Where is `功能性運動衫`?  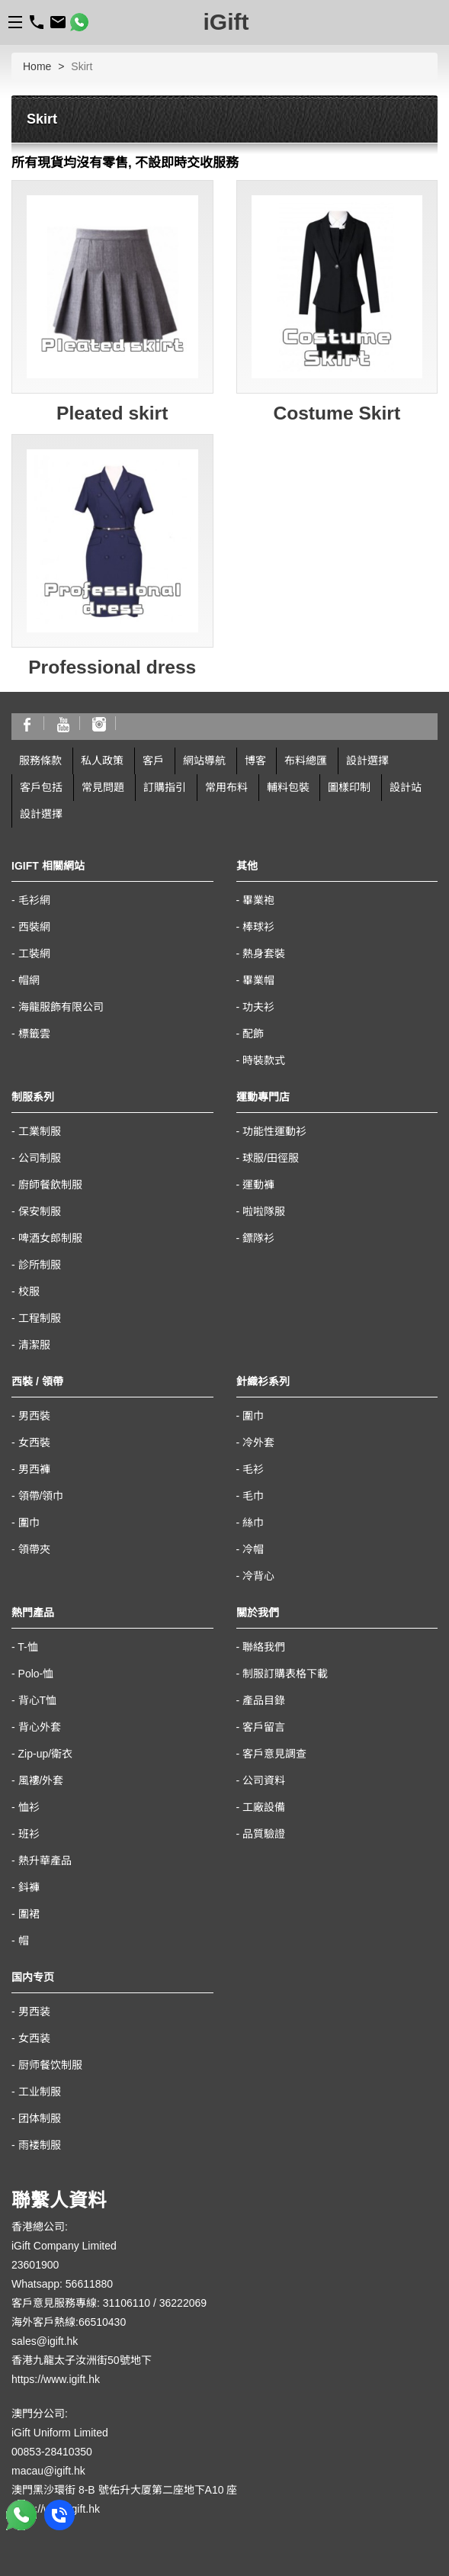 功能性運動衫 is located at coordinates (274, 1131).